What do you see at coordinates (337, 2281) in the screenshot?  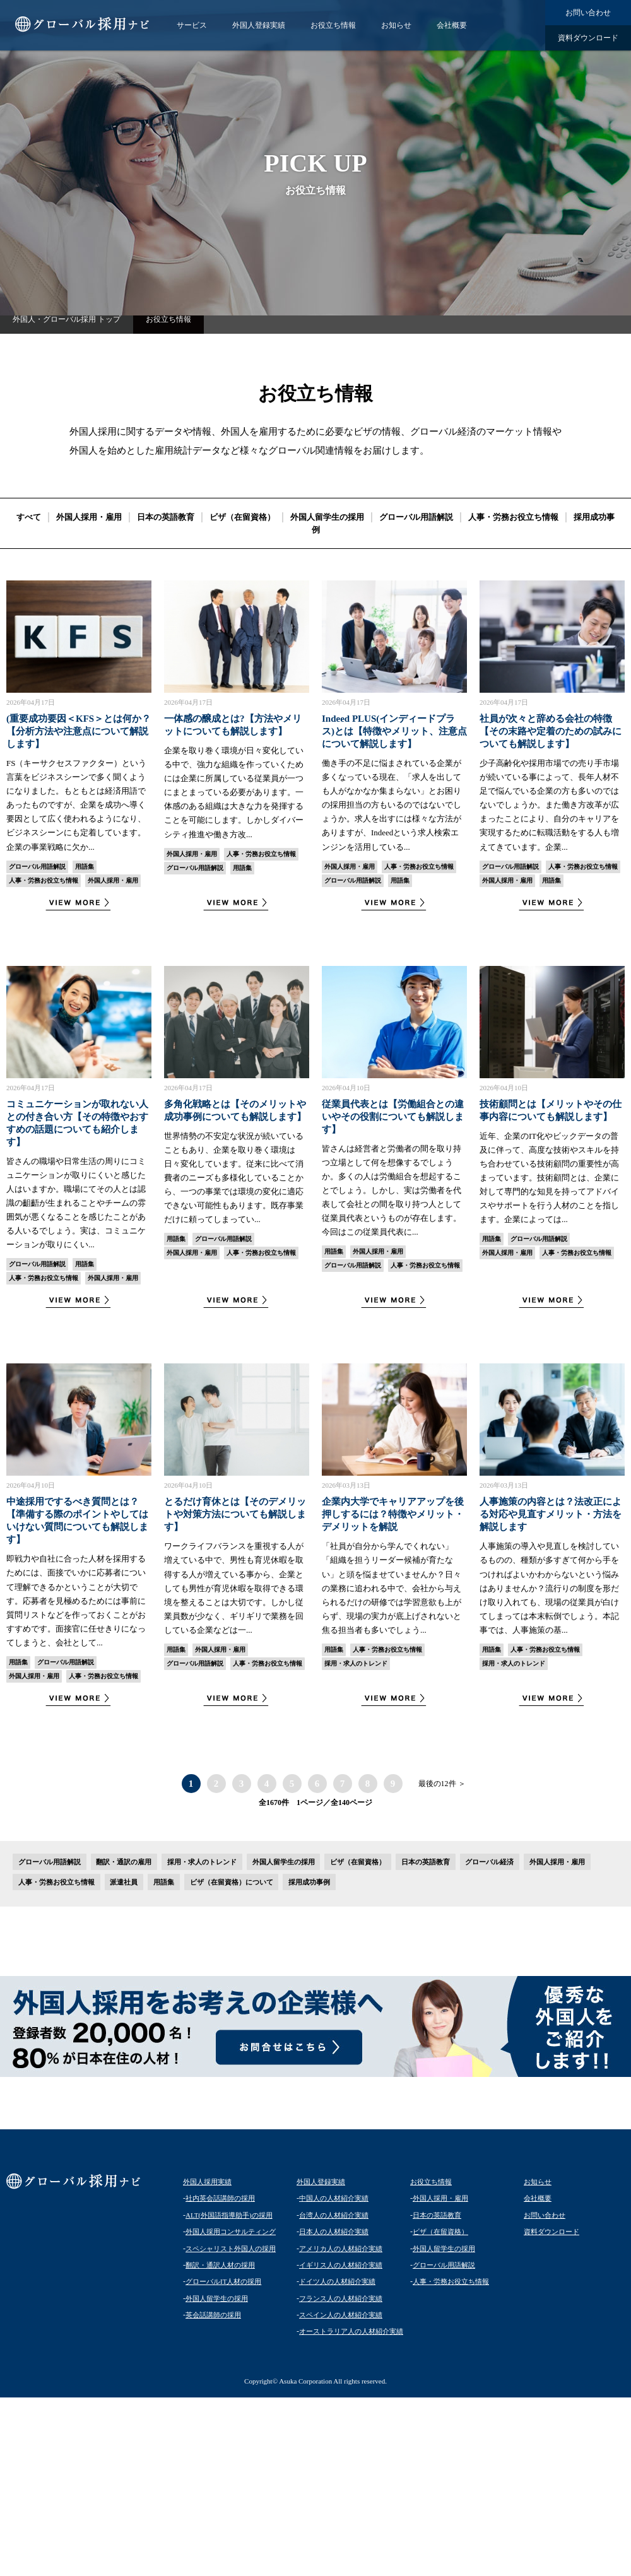 I see `ドイツ人の人材紹介実績` at bounding box center [337, 2281].